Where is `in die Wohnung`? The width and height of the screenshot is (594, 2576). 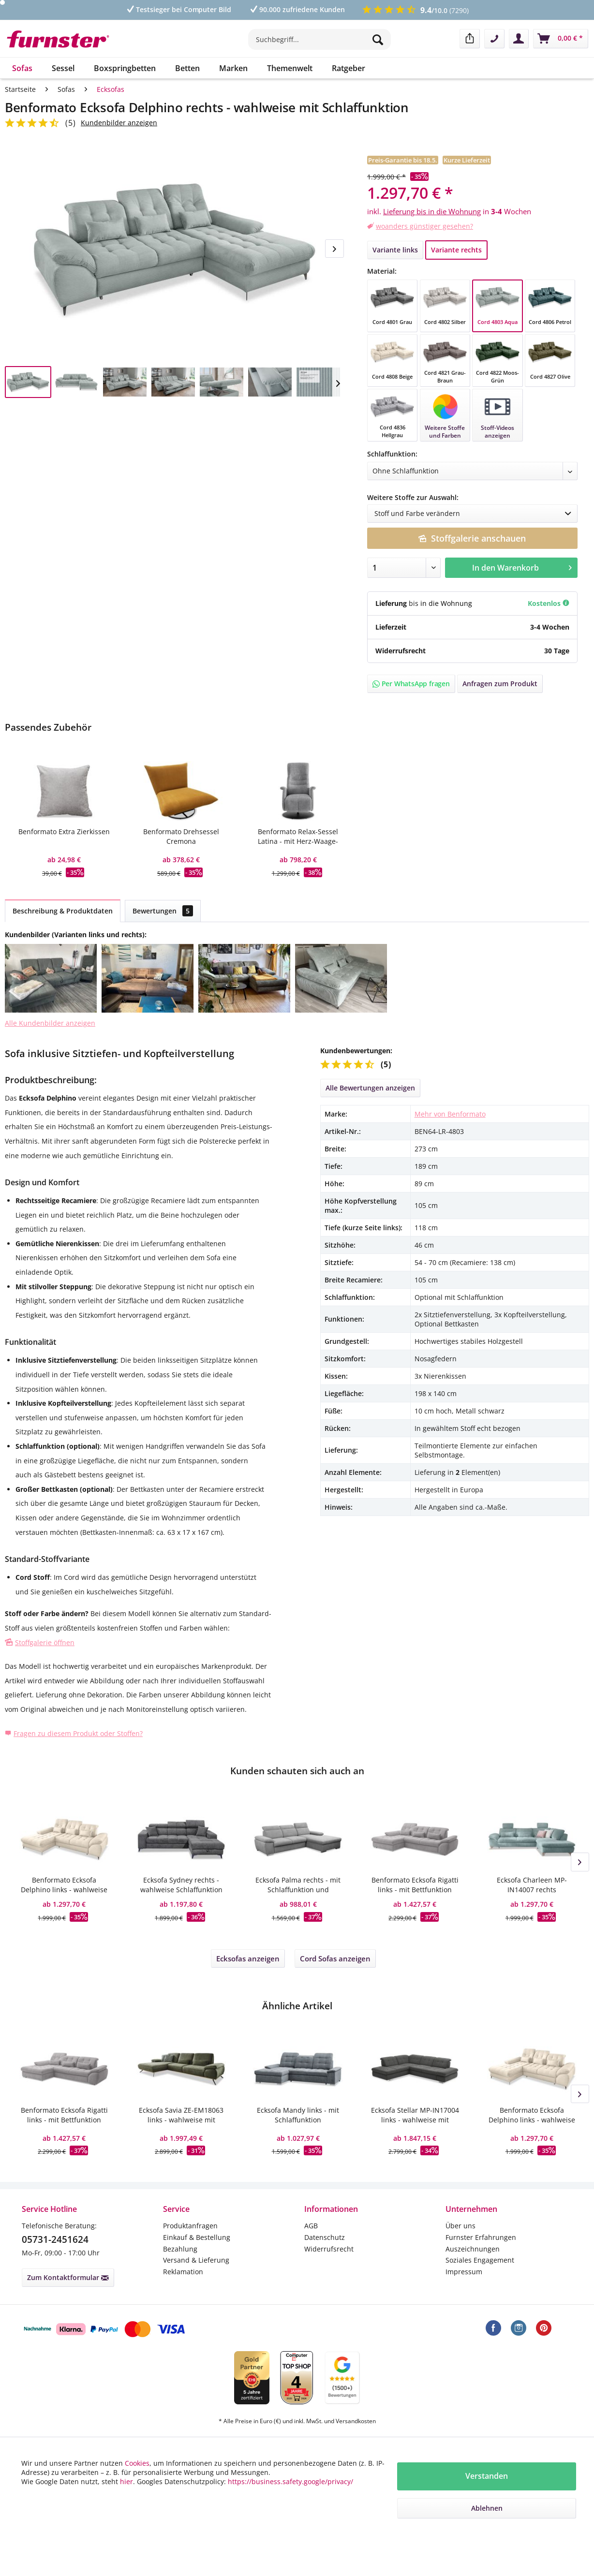
in die Wohnung is located at coordinates (446, 603).